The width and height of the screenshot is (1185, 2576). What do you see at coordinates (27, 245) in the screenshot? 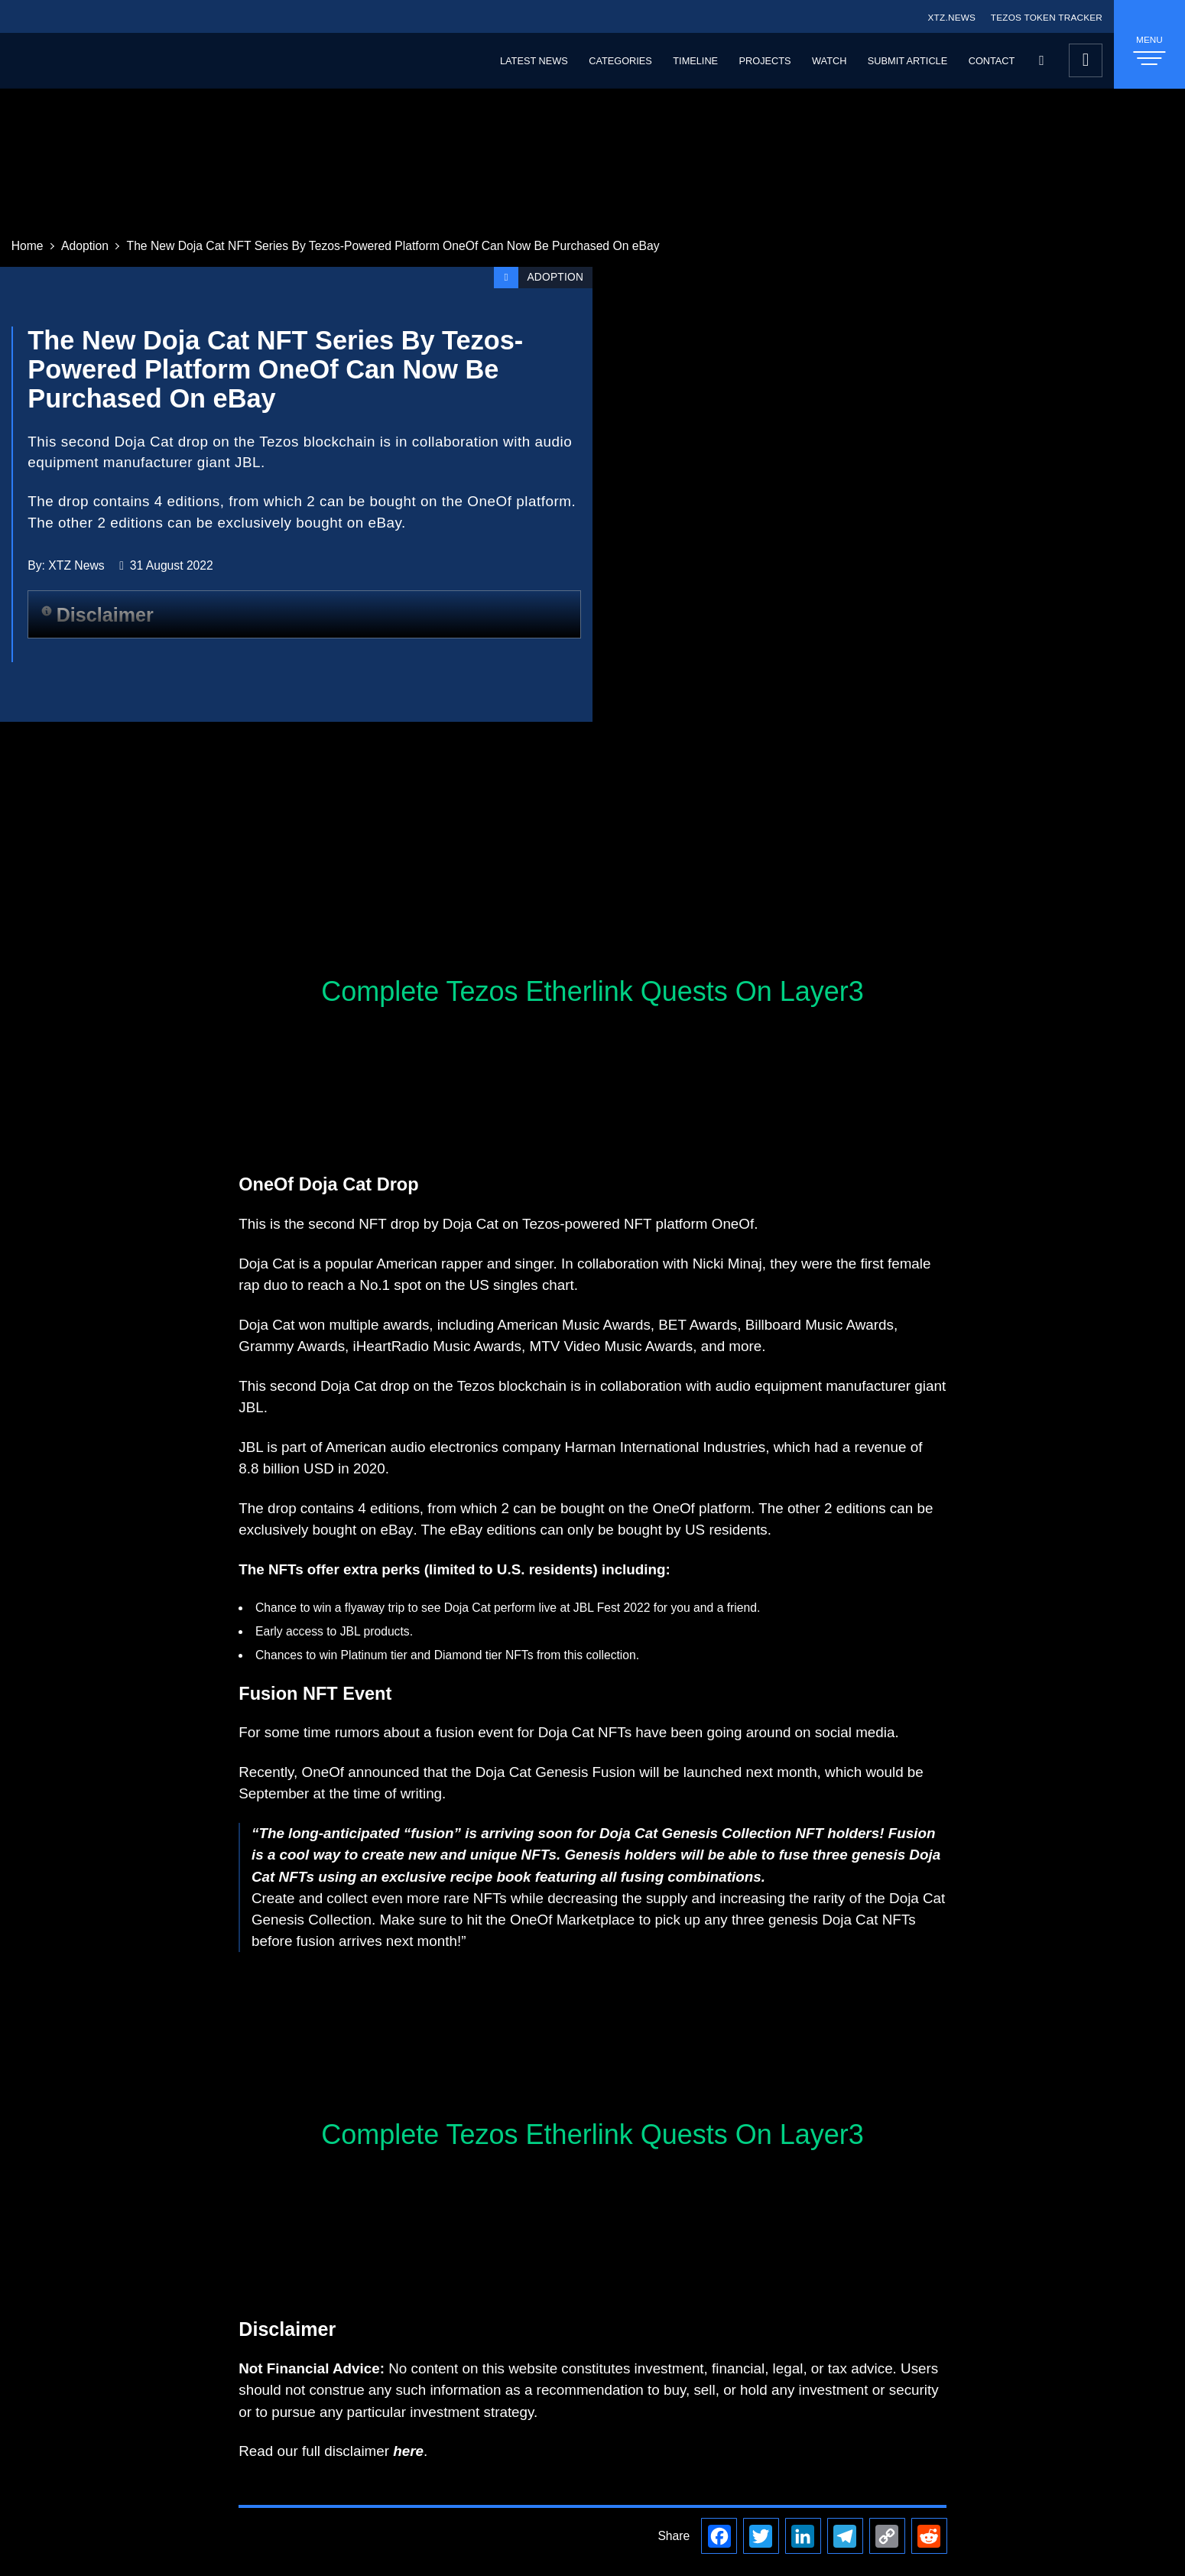
I see `Home` at bounding box center [27, 245].